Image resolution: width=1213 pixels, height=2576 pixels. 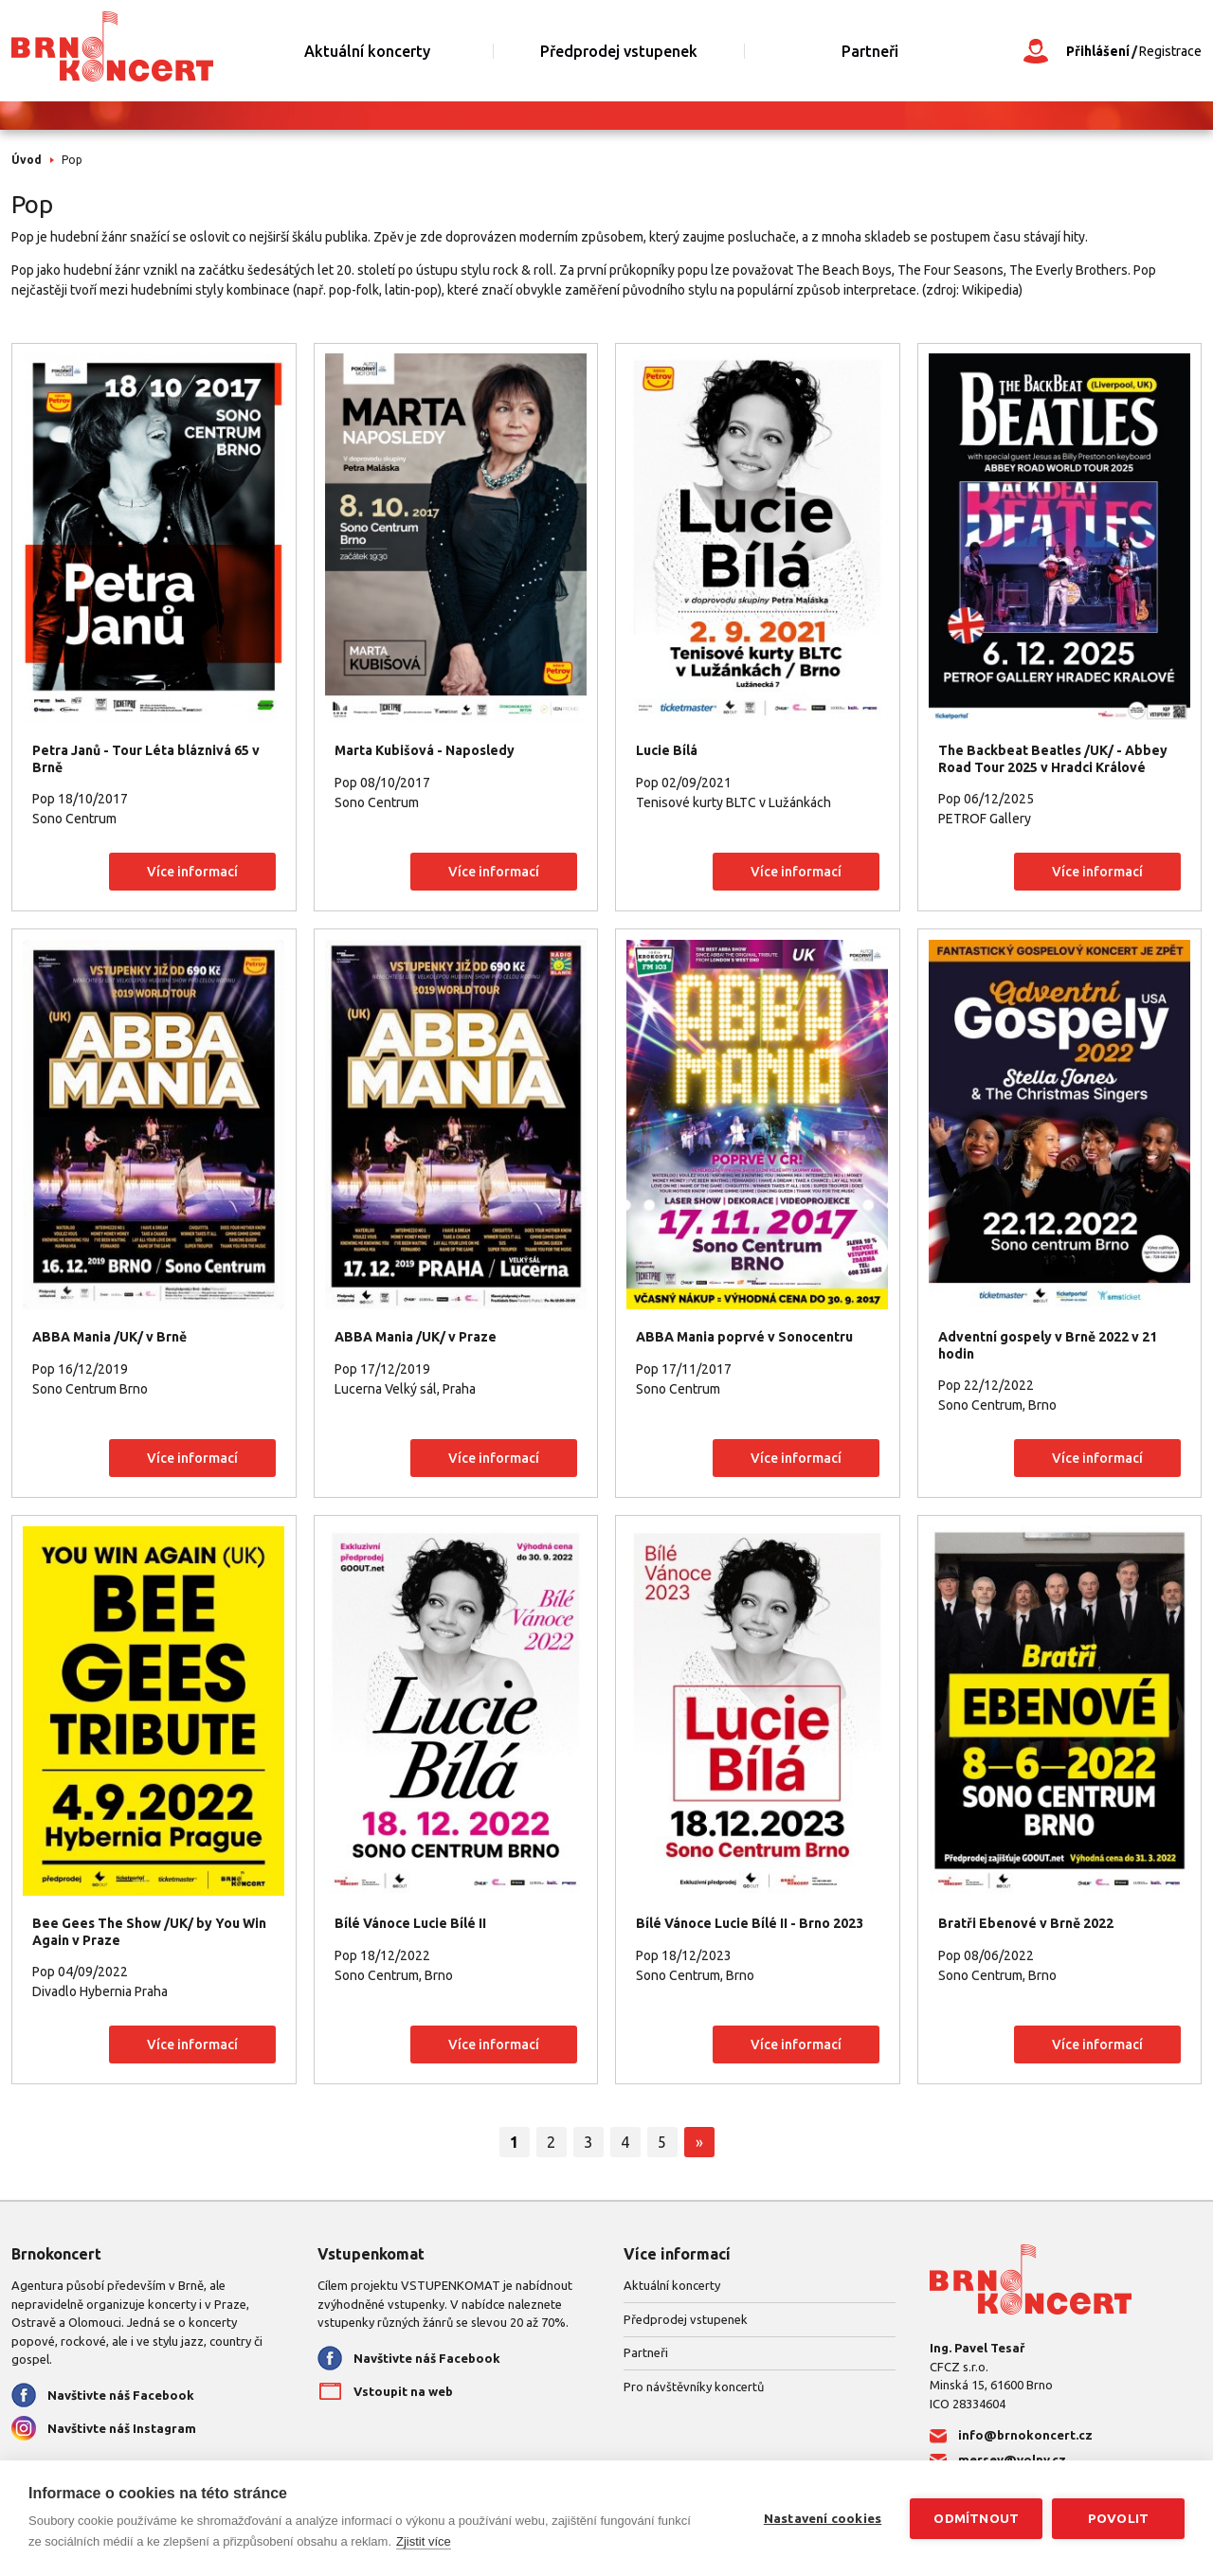 I want to click on Petra Janů - Tour Léta bláznivá 65 v Brně, so click(x=146, y=759).